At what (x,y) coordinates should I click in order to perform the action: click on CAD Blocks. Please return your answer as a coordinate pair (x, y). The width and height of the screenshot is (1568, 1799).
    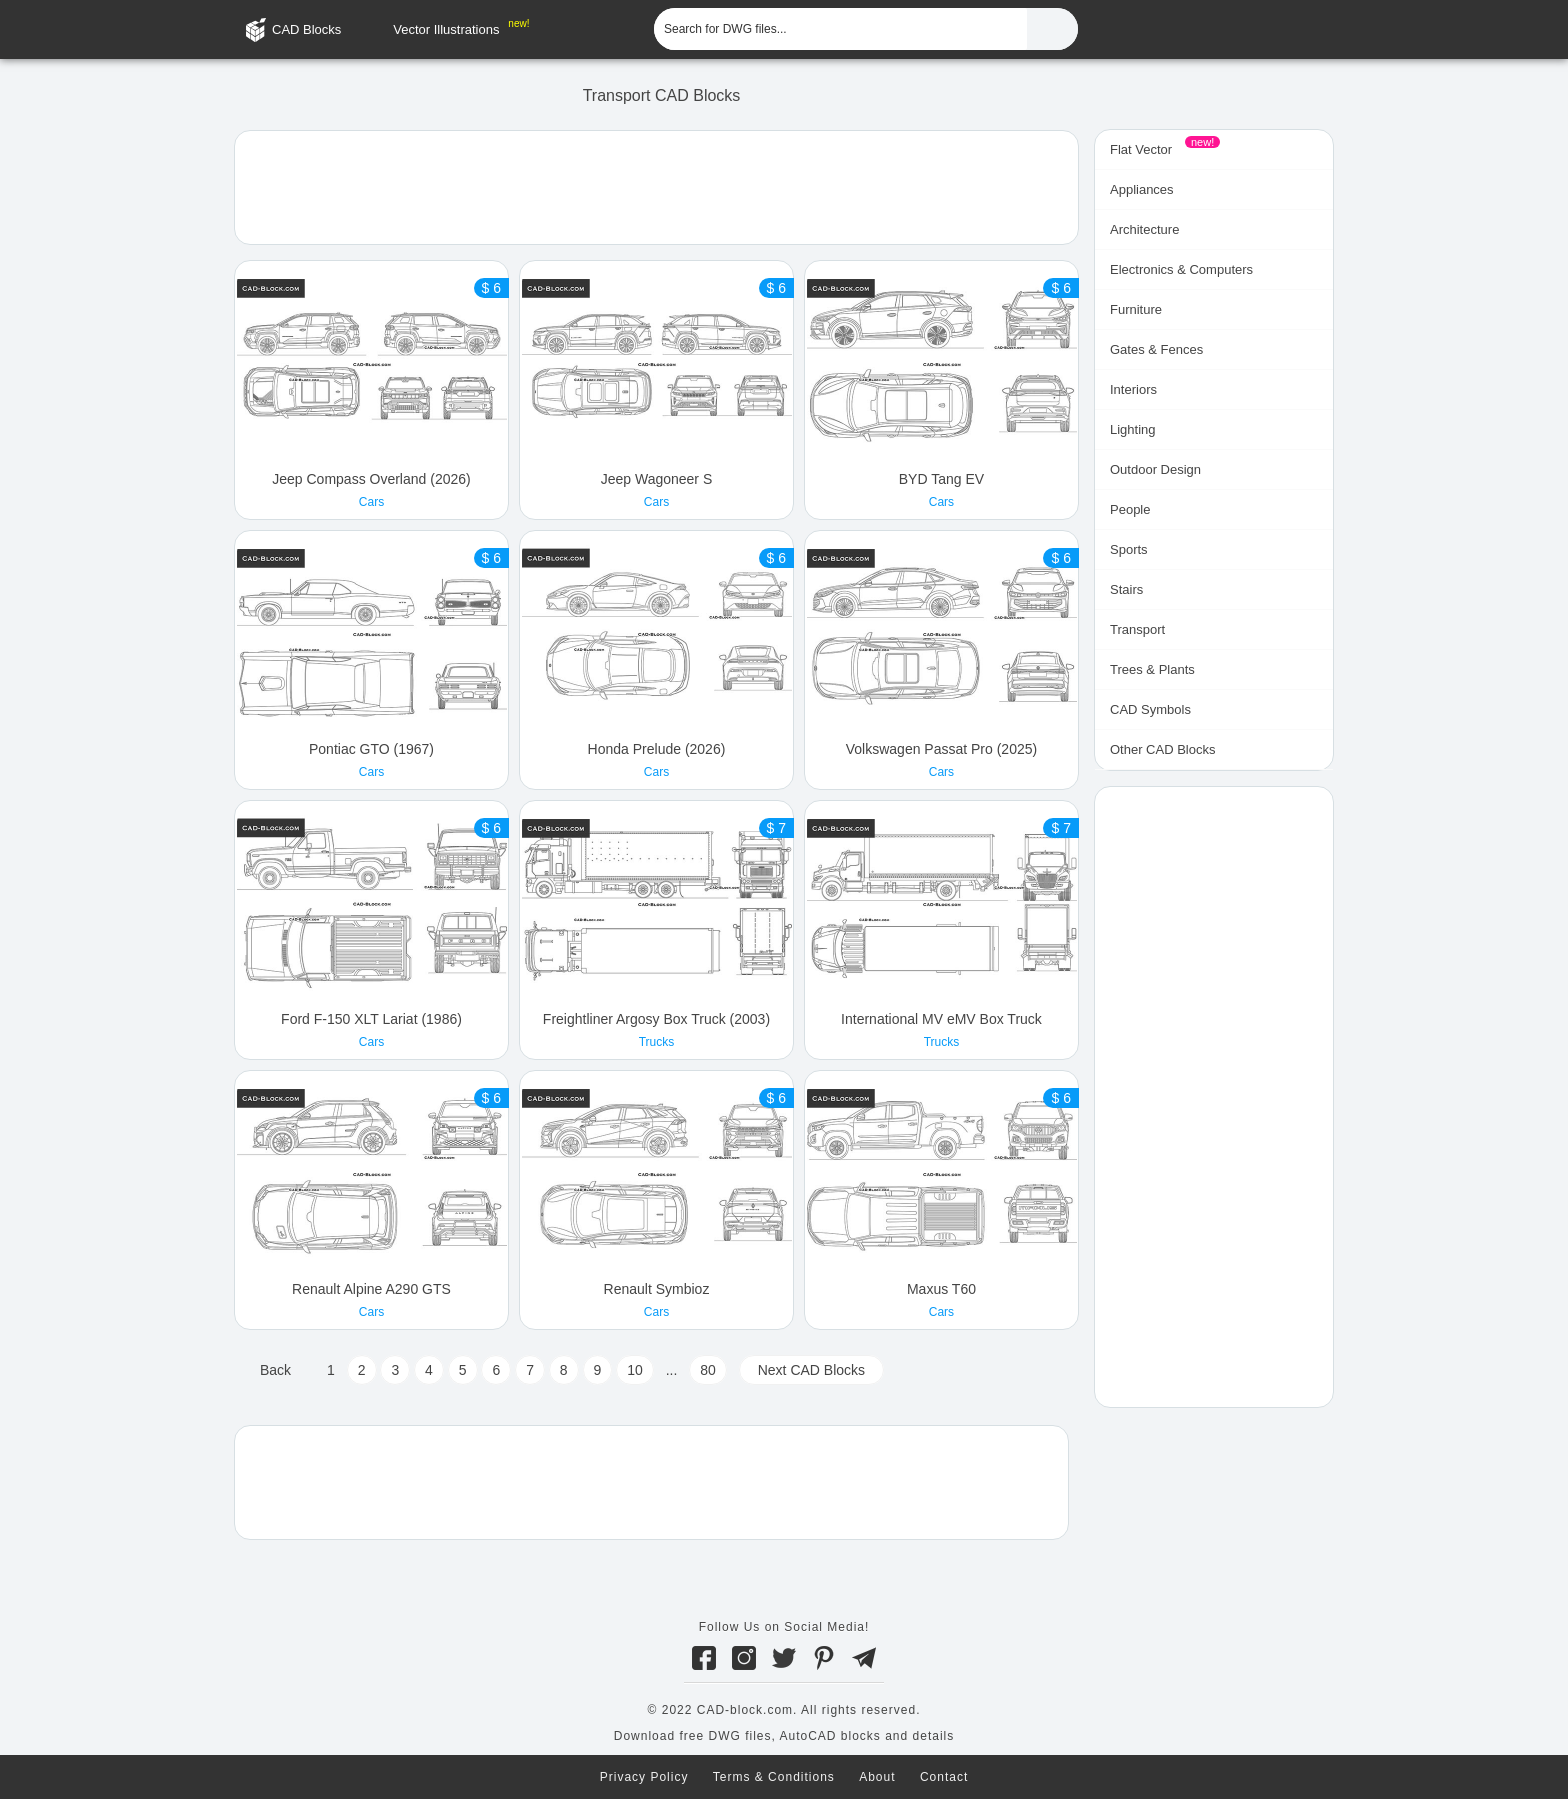
    Looking at the image, I should click on (306, 29).